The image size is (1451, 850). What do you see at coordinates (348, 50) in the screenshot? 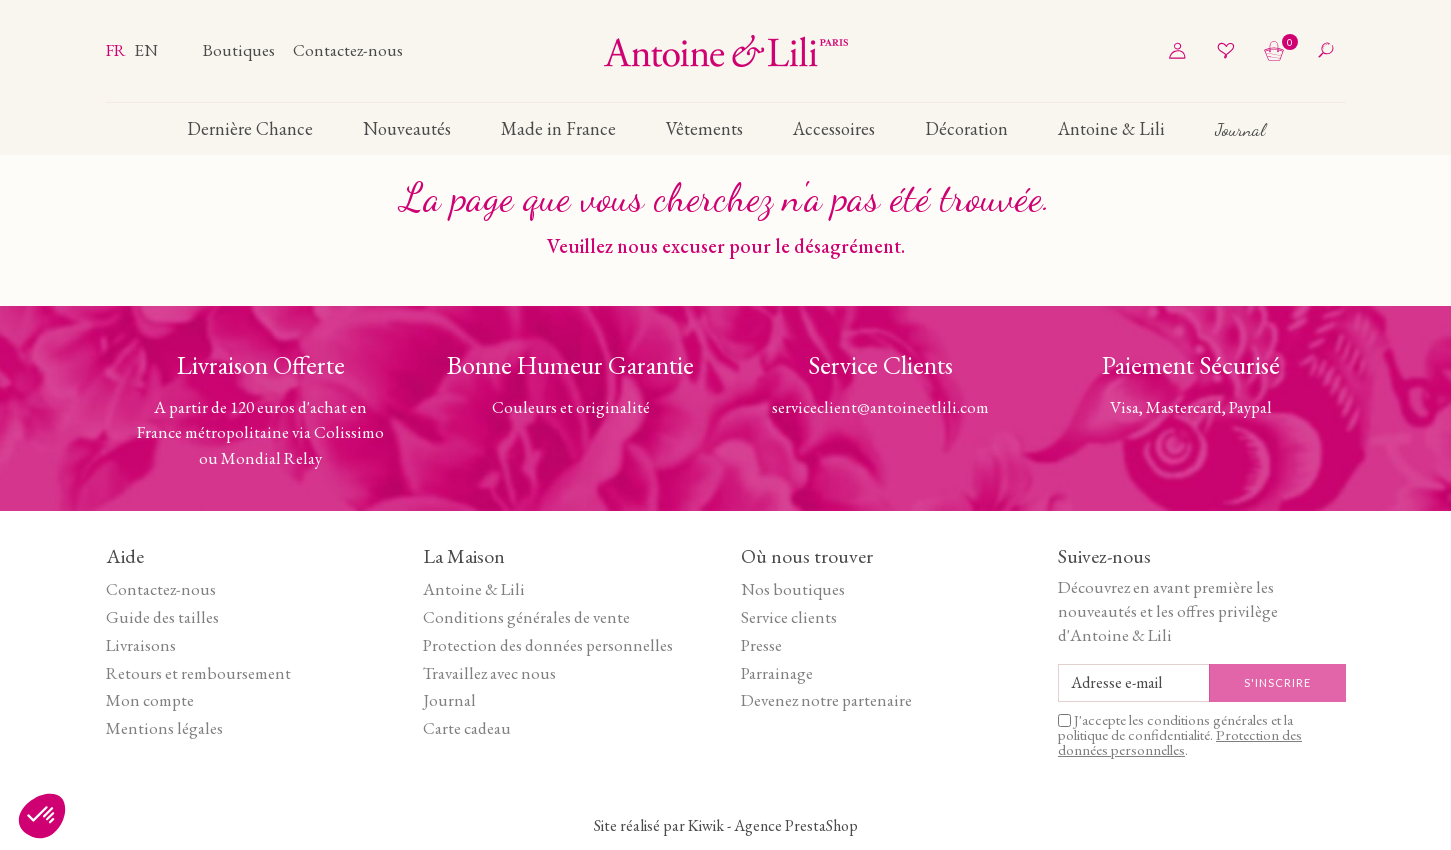
I see `Contactez-nous` at bounding box center [348, 50].